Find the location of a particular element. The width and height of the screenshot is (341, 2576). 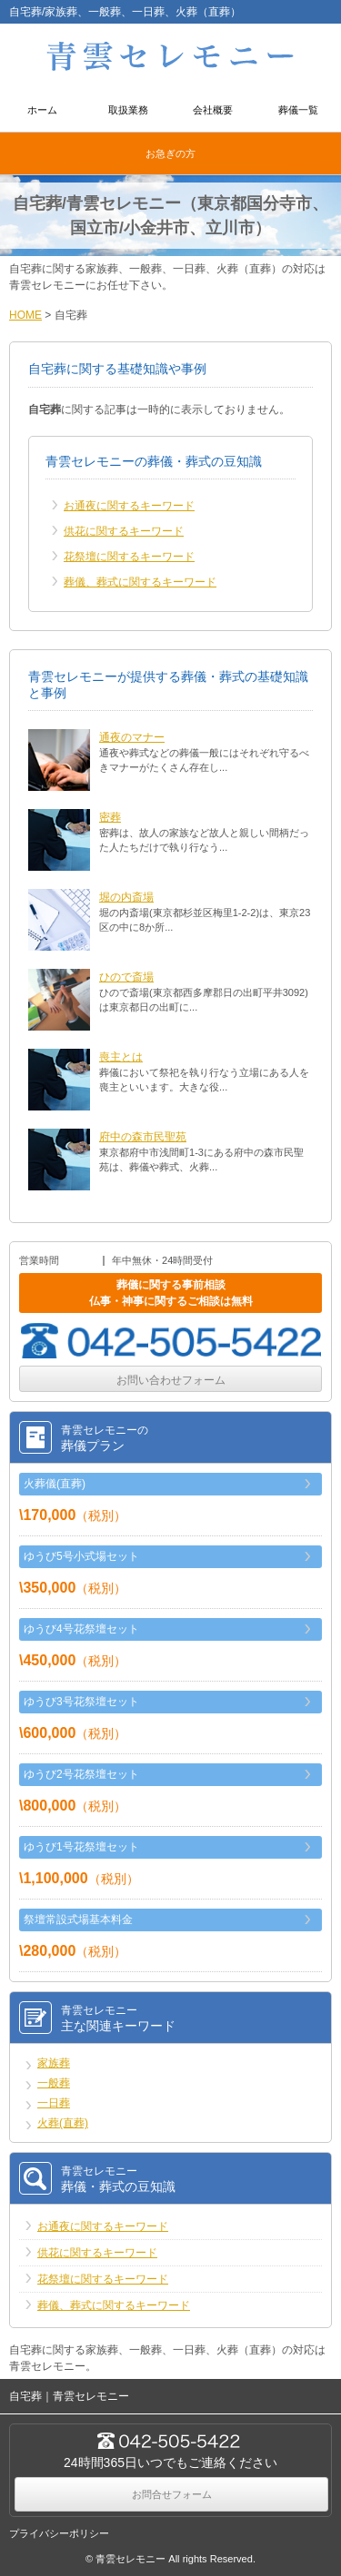

一日葬 is located at coordinates (53, 2103).